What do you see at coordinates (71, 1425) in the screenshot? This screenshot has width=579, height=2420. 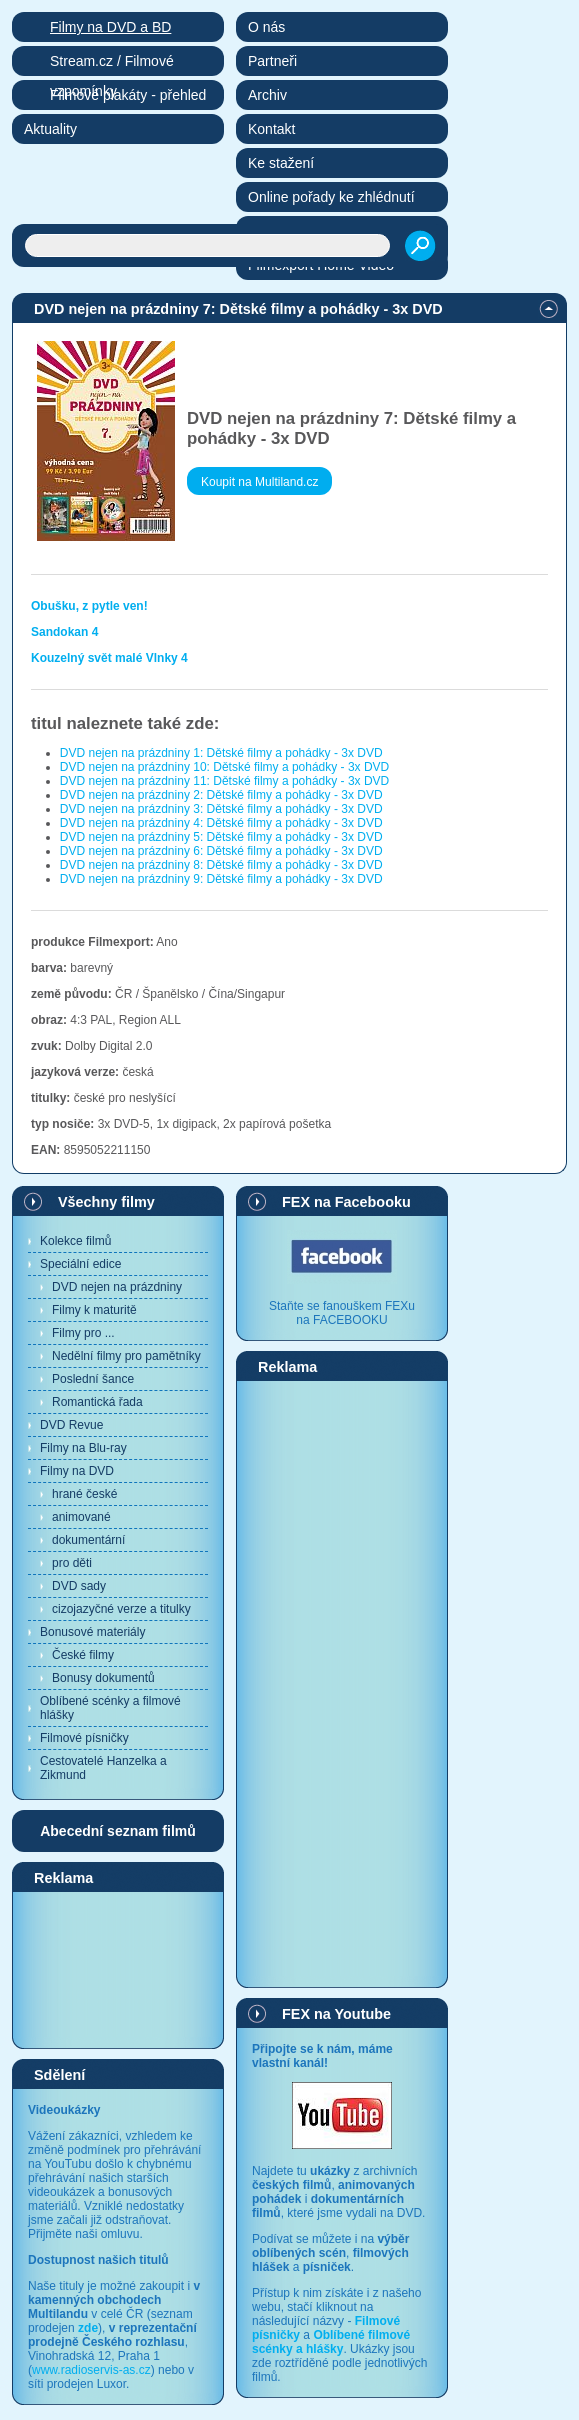 I see `DVD Revue` at bounding box center [71, 1425].